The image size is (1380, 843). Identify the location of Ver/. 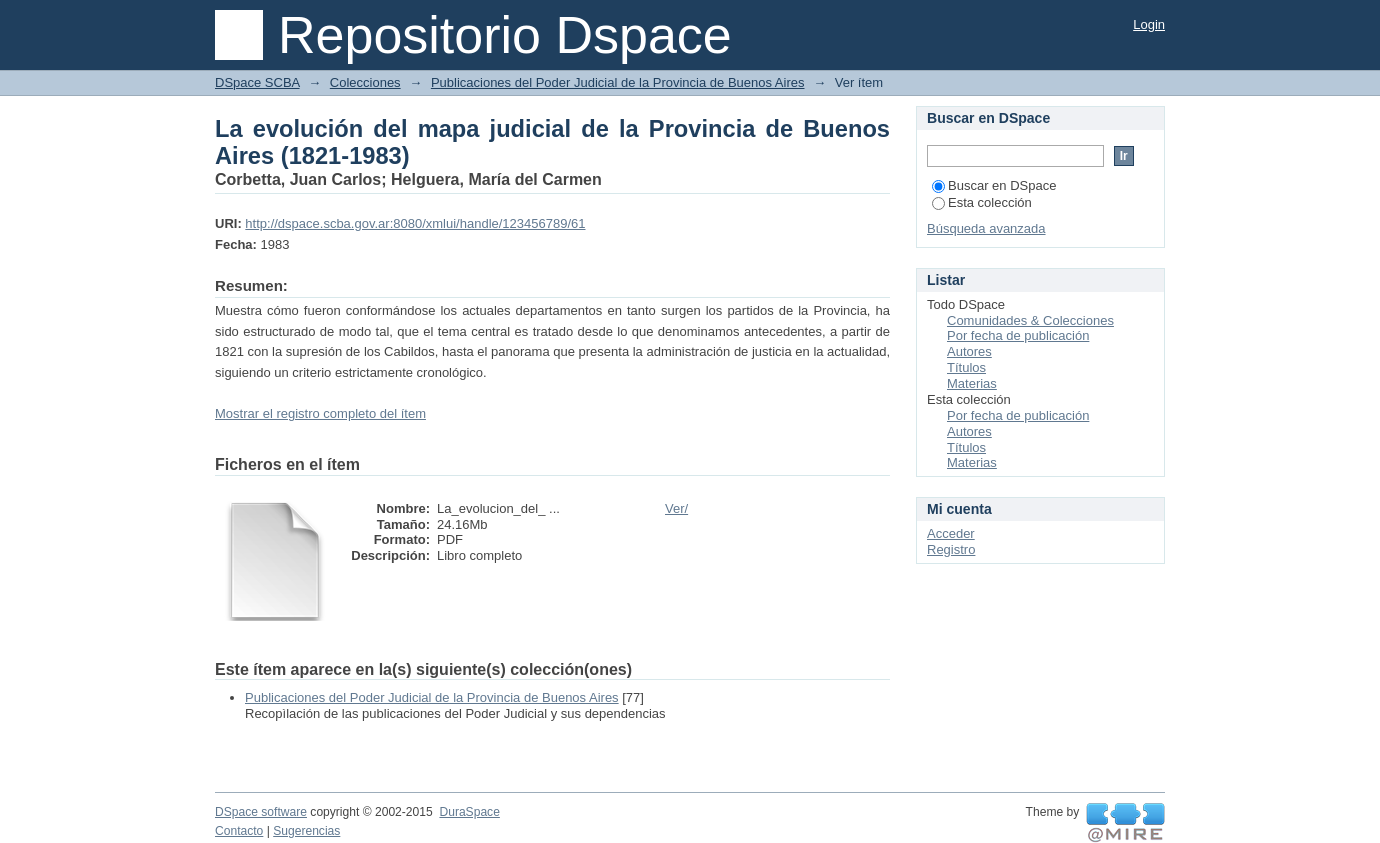
(676, 508).